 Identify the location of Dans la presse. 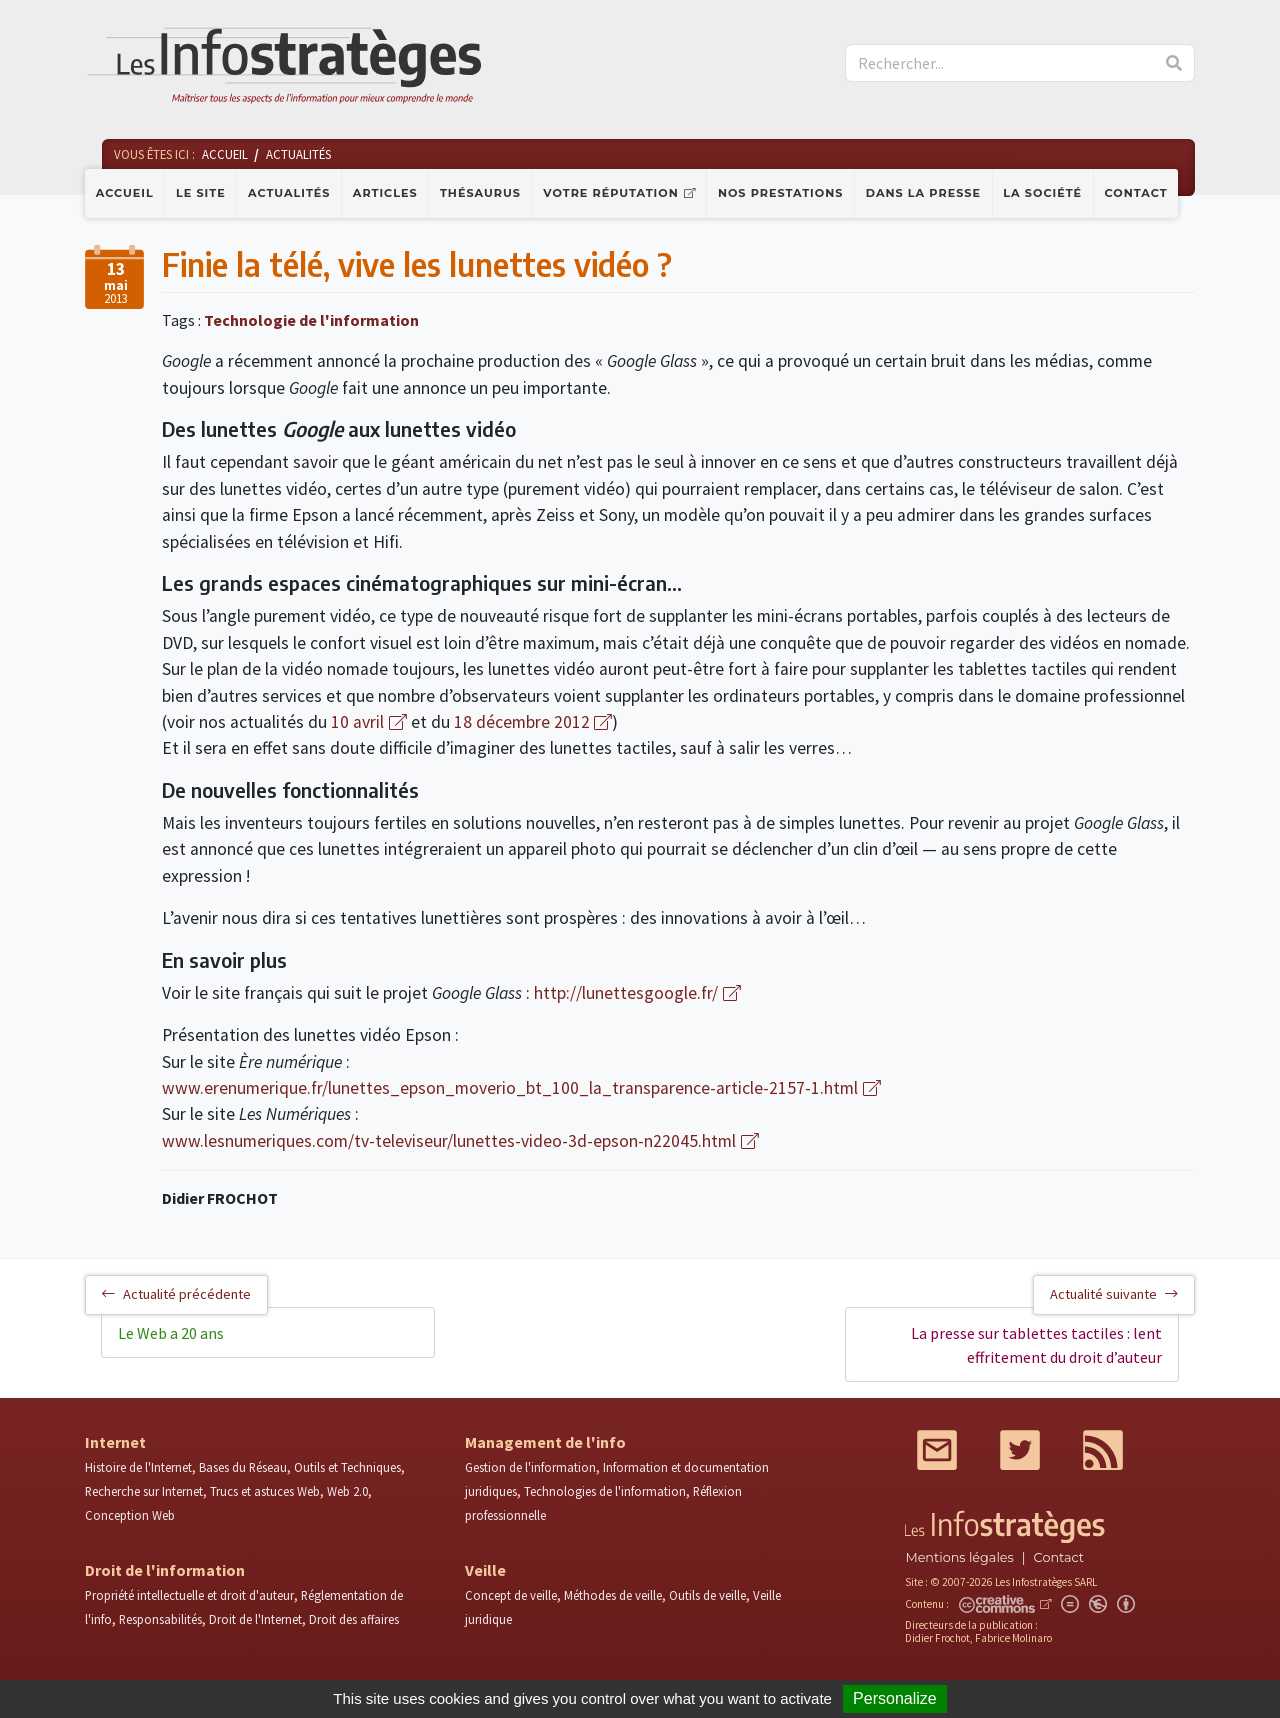
(923, 193).